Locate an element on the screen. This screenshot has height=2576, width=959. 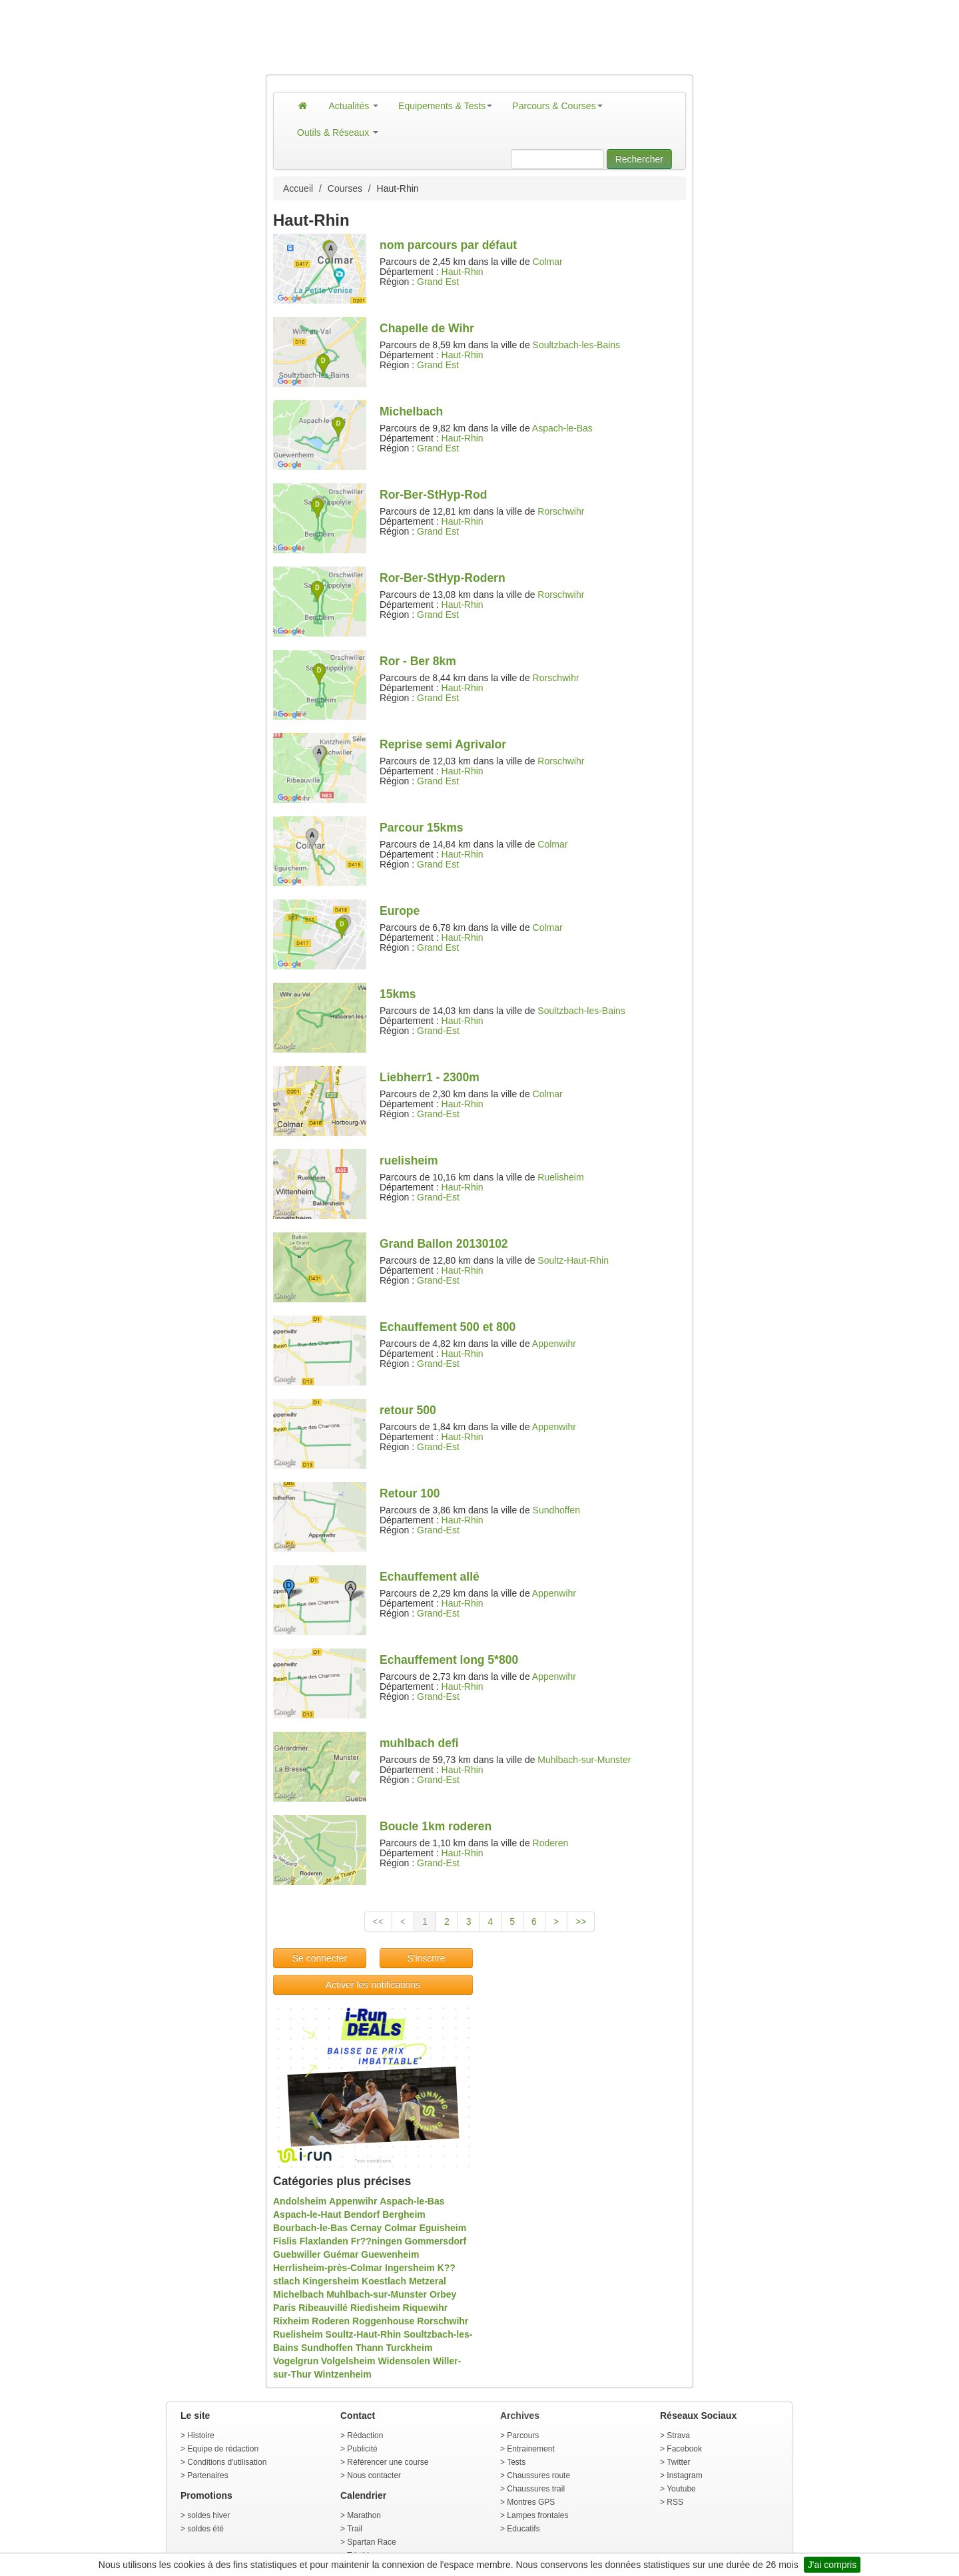
Guémar is located at coordinates (340, 2254).